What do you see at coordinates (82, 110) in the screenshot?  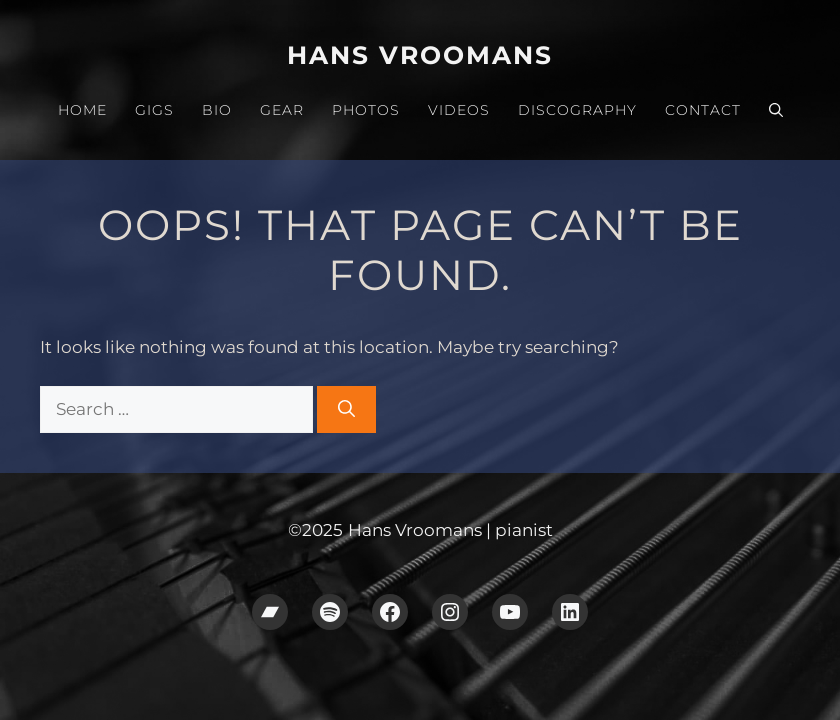 I see `Home` at bounding box center [82, 110].